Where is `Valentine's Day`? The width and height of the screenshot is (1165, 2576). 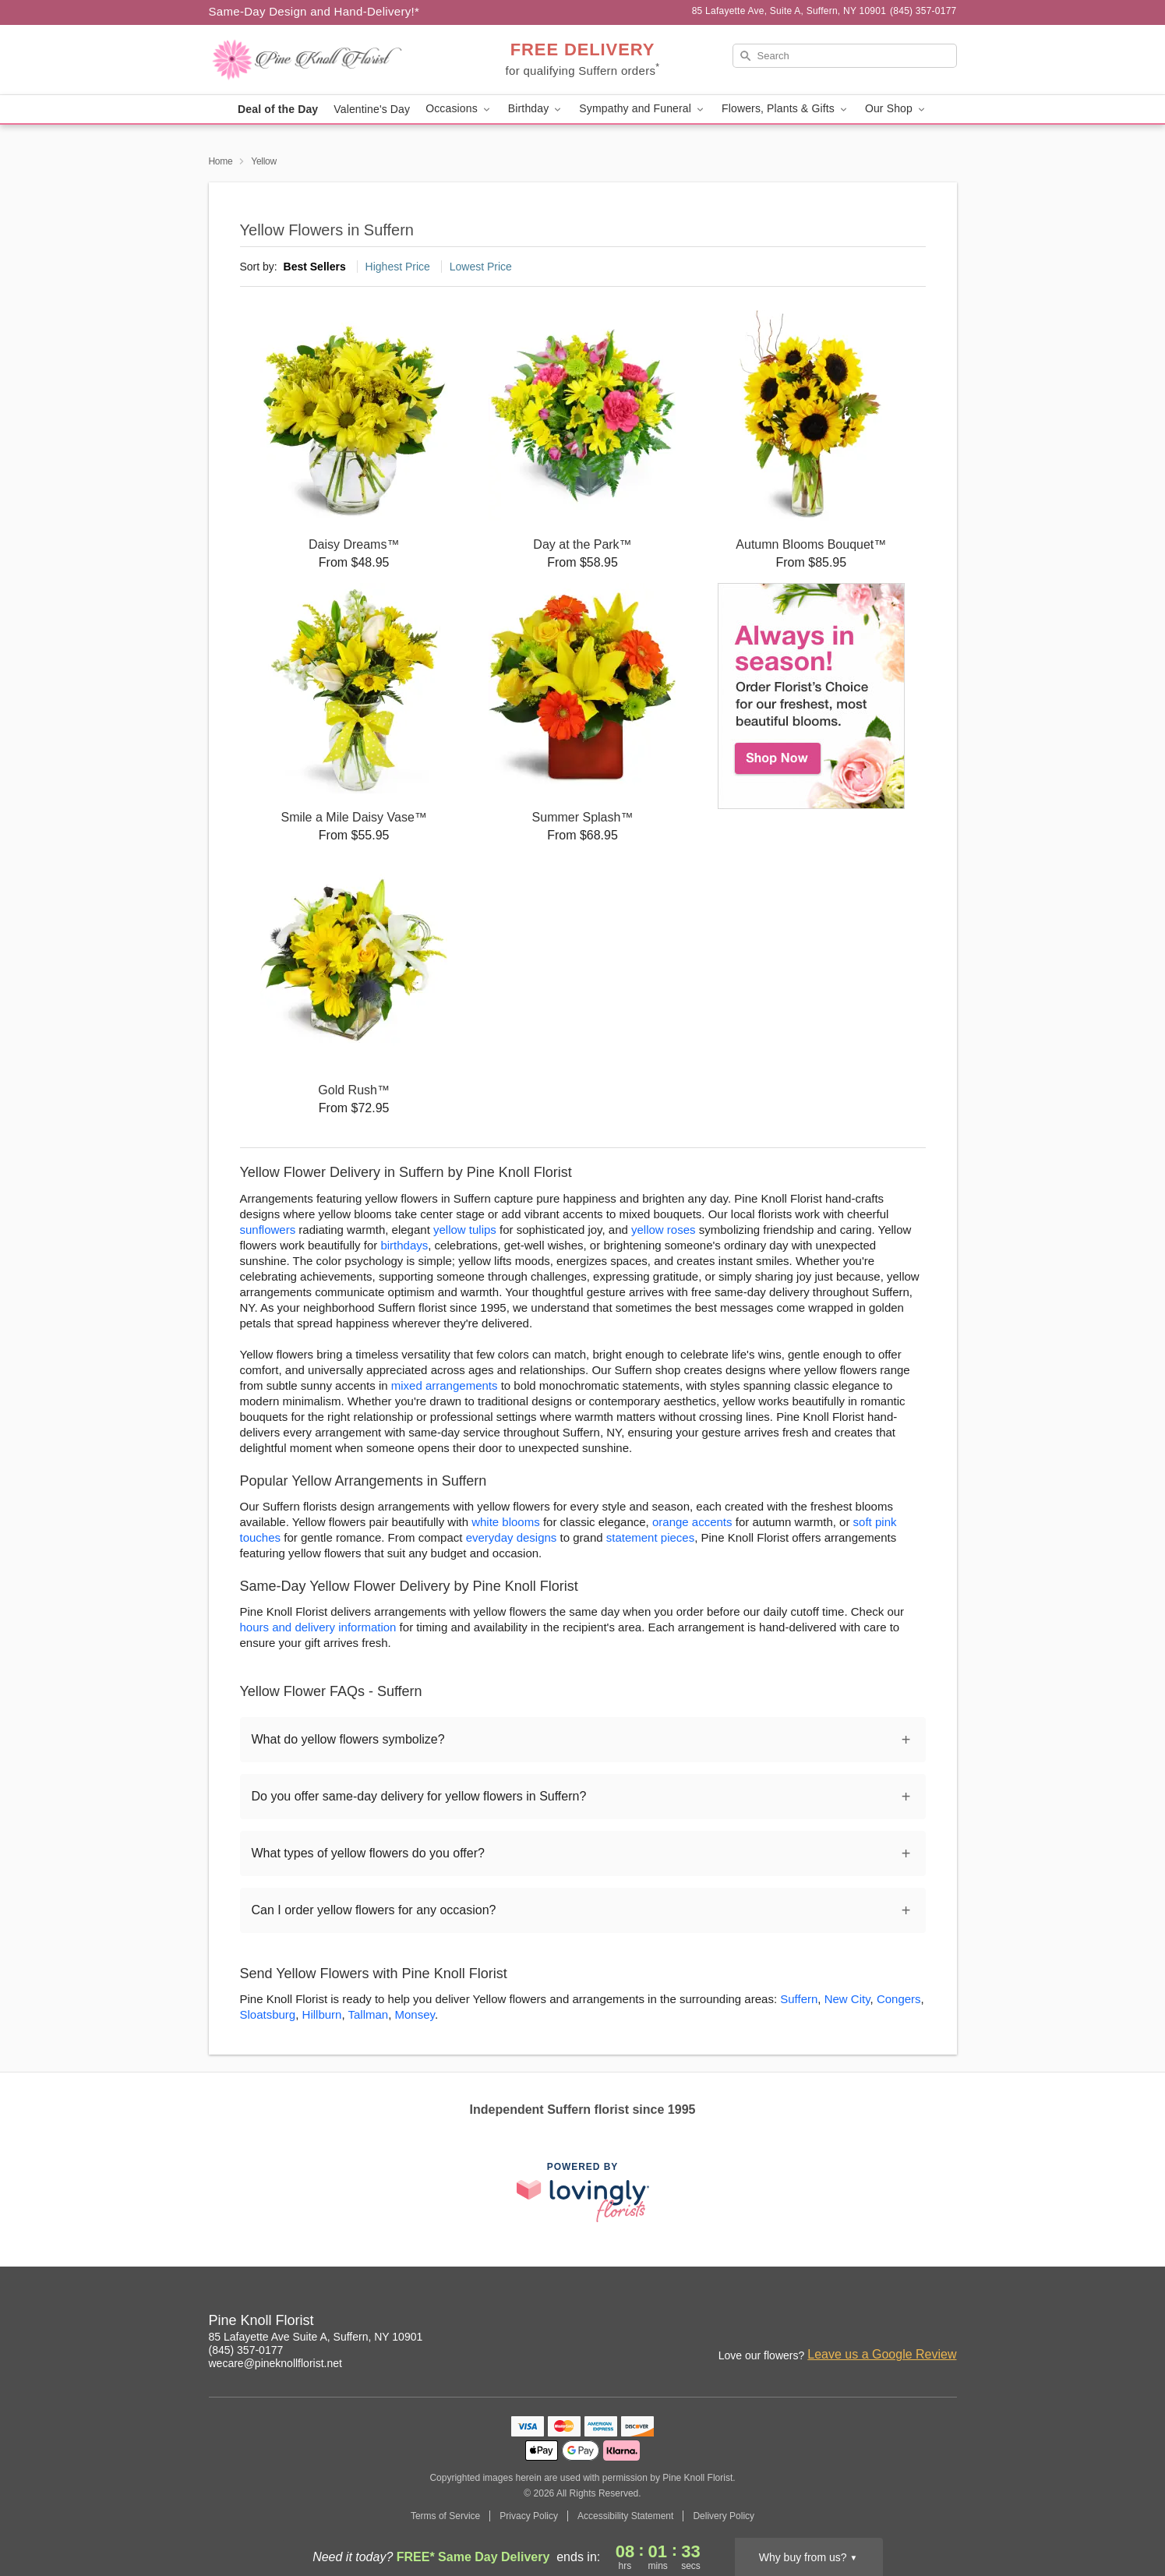 Valentine's Day is located at coordinates (372, 109).